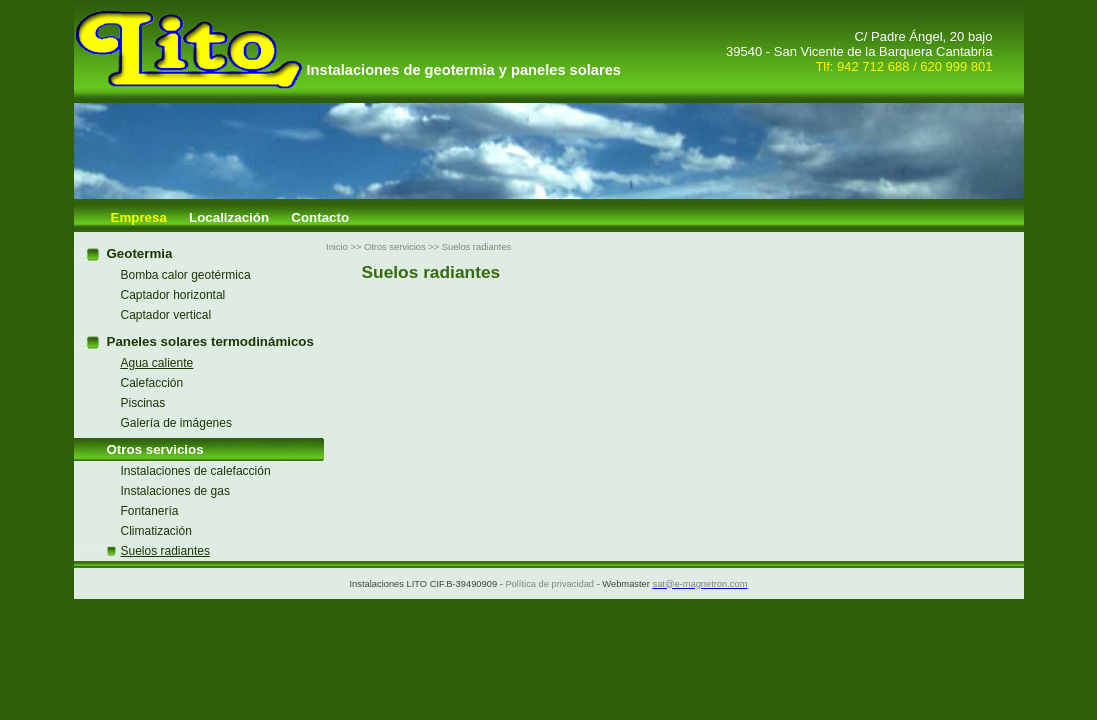 This screenshot has height=720, width=1097. Describe the element at coordinates (152, 383) in the screenshot. I see `Calefacción` at that location.